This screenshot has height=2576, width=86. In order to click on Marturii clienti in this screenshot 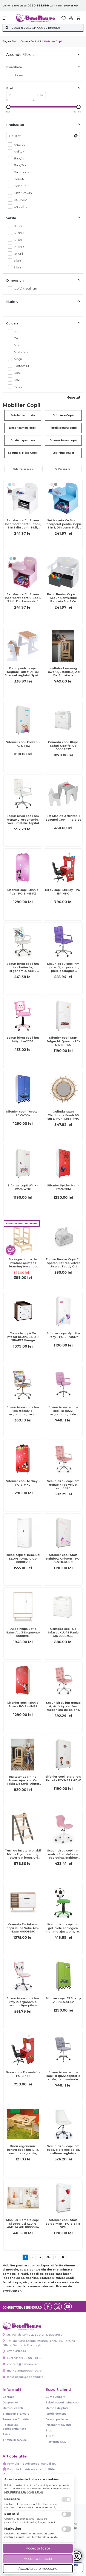, I will do `click(13, 2408)`.